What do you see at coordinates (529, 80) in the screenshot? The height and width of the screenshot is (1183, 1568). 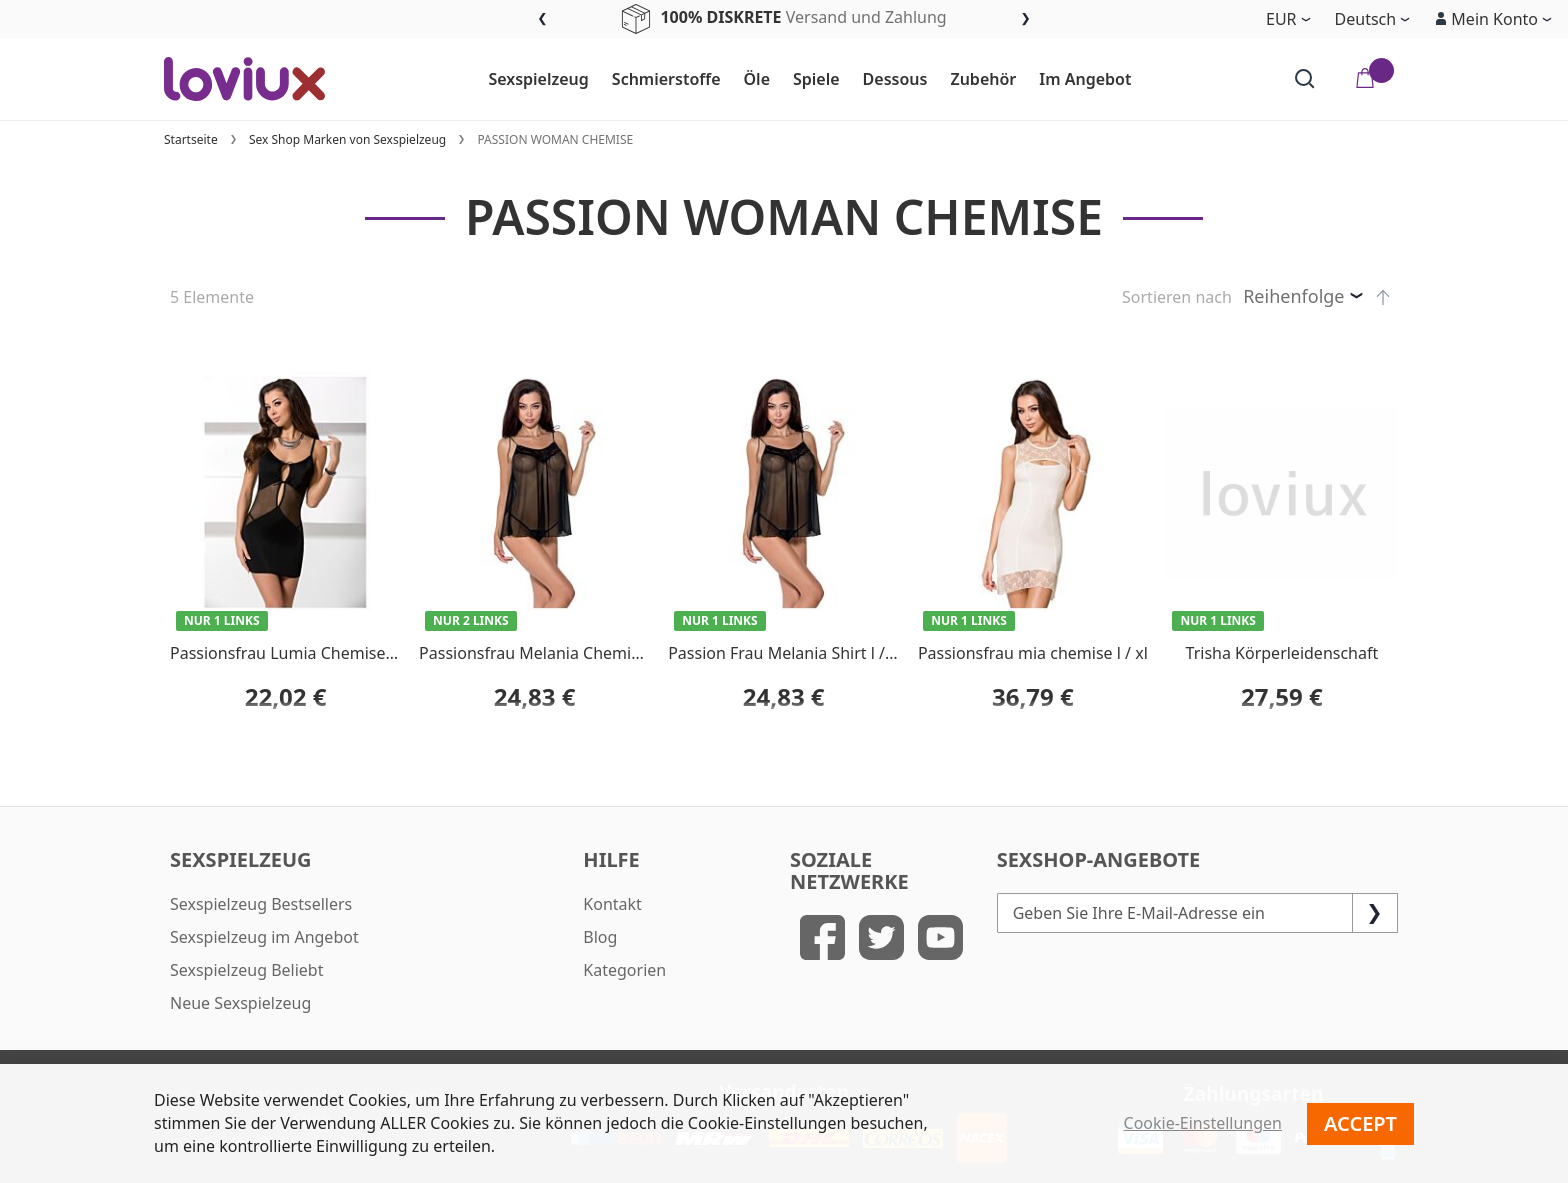 I see `[menuitem]` at bounding box center [529, 80].